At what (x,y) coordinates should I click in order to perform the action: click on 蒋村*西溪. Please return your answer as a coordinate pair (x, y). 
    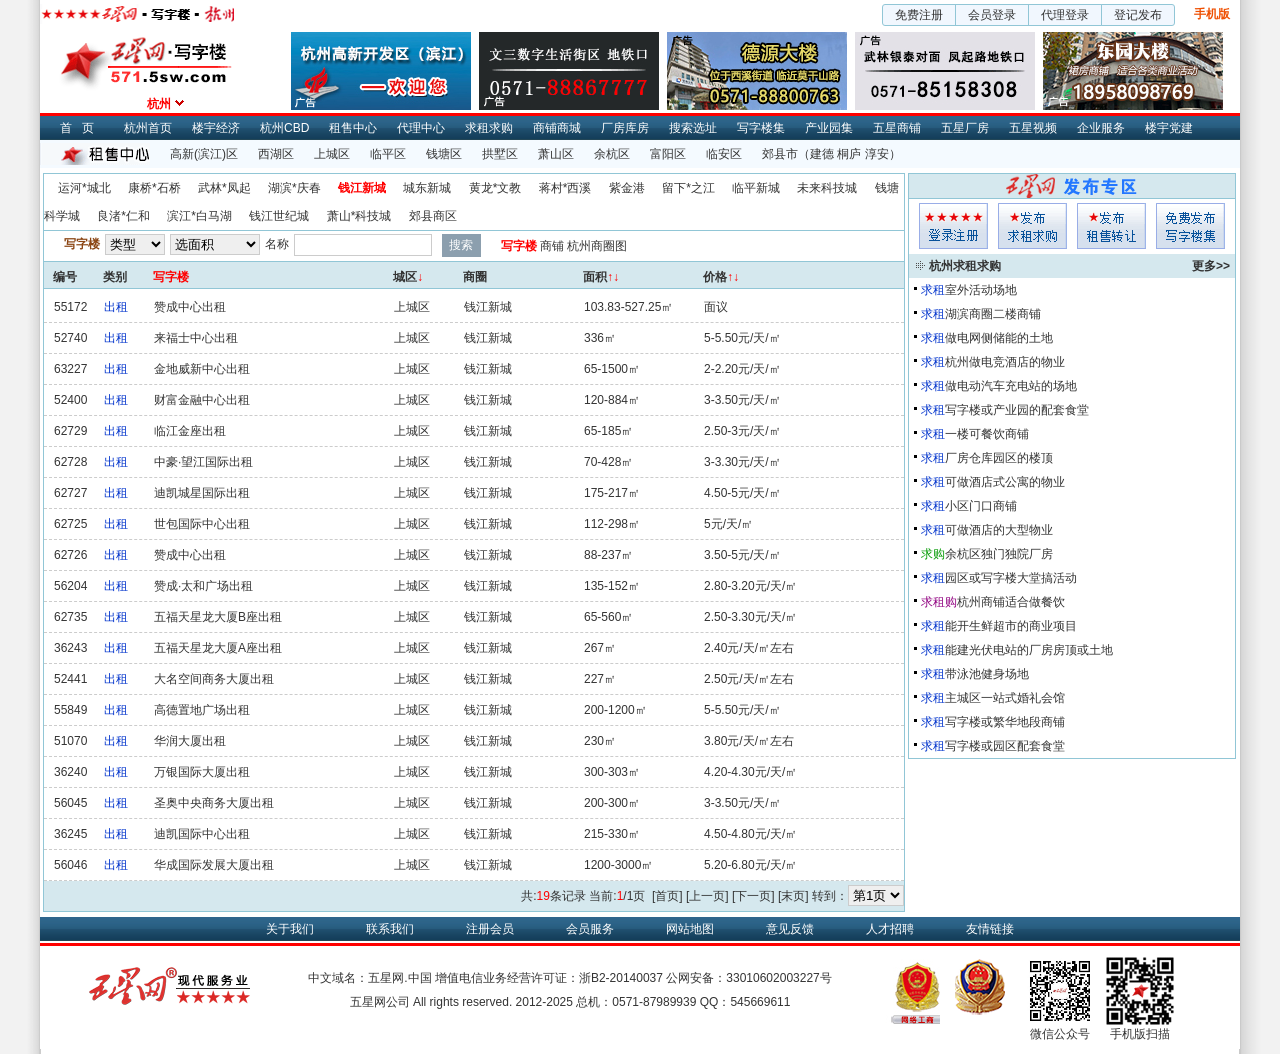
    Looking at the image, I should click on (565, 188).